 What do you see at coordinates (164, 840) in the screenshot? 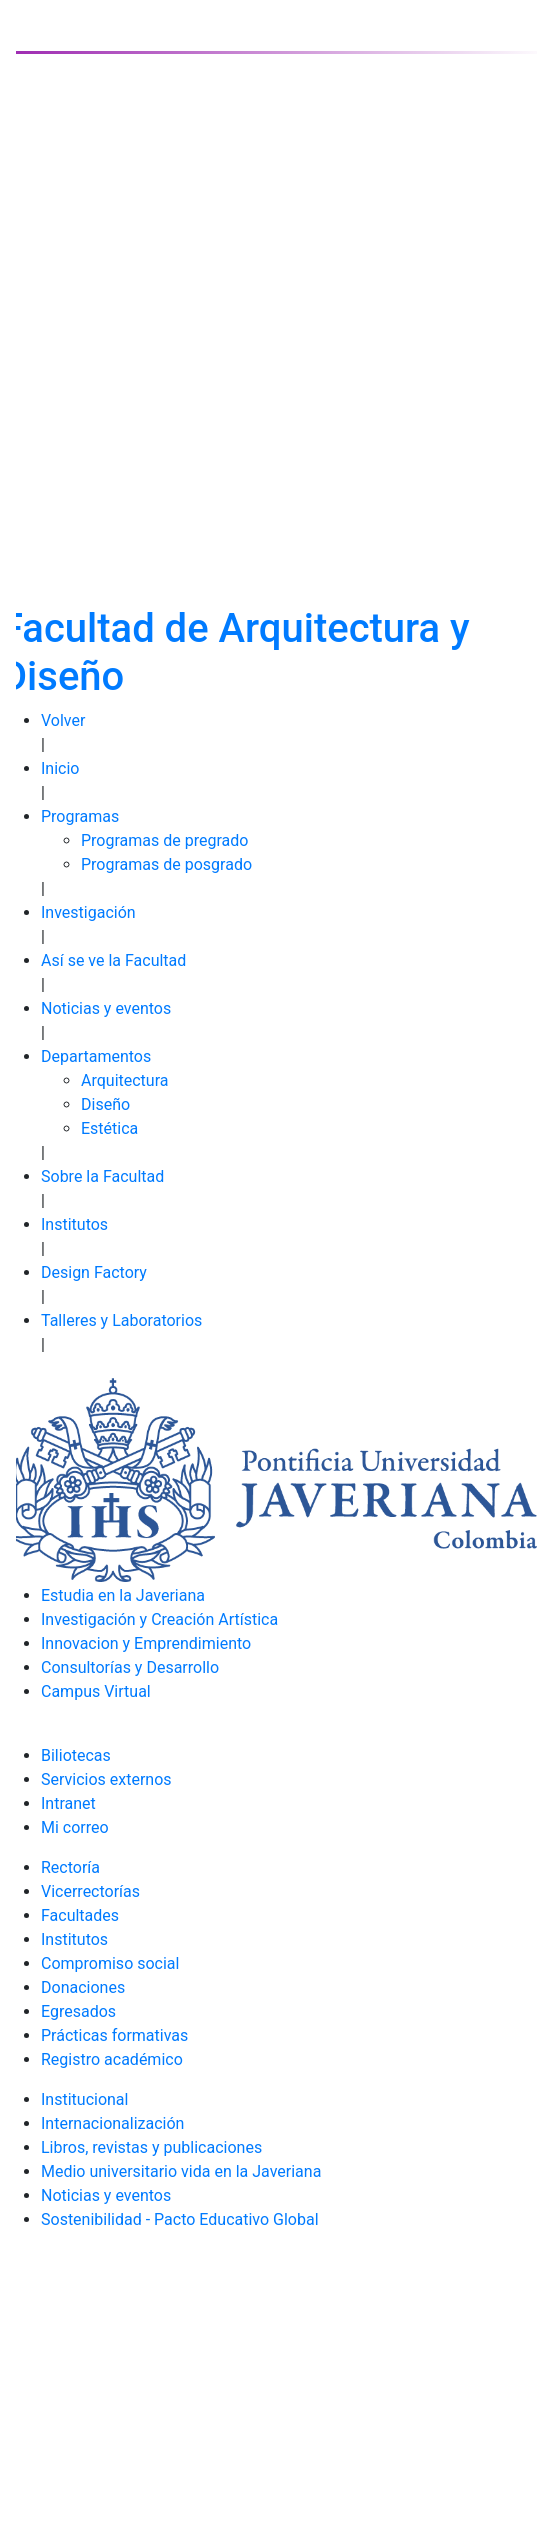
I see `Programas de pregrado` at bounding box center [164, 840].